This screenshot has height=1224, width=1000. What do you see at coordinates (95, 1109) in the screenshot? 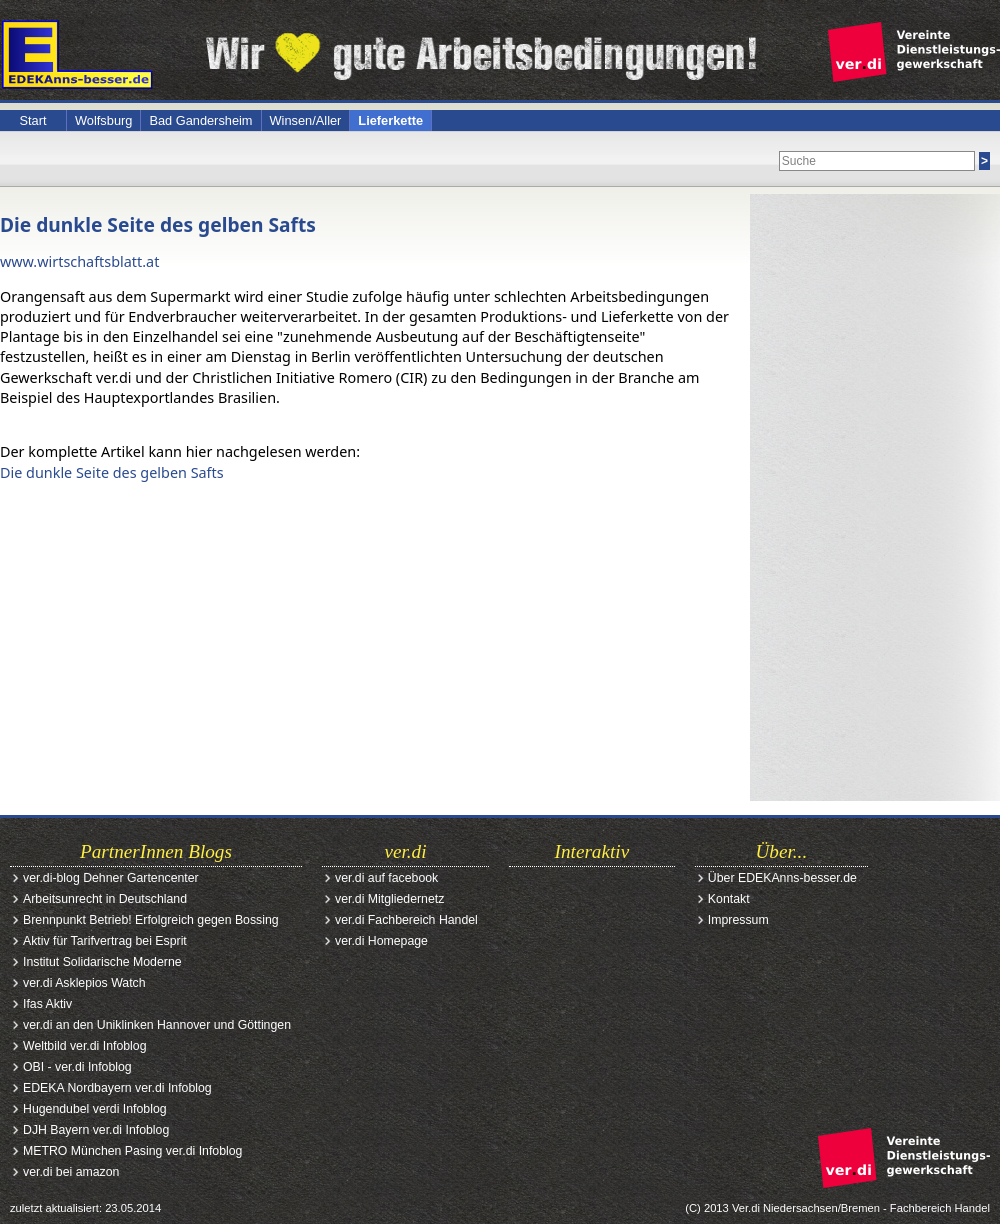
I see `Hugendubel verdi Infoblog` at bounding box center [95, 1109].